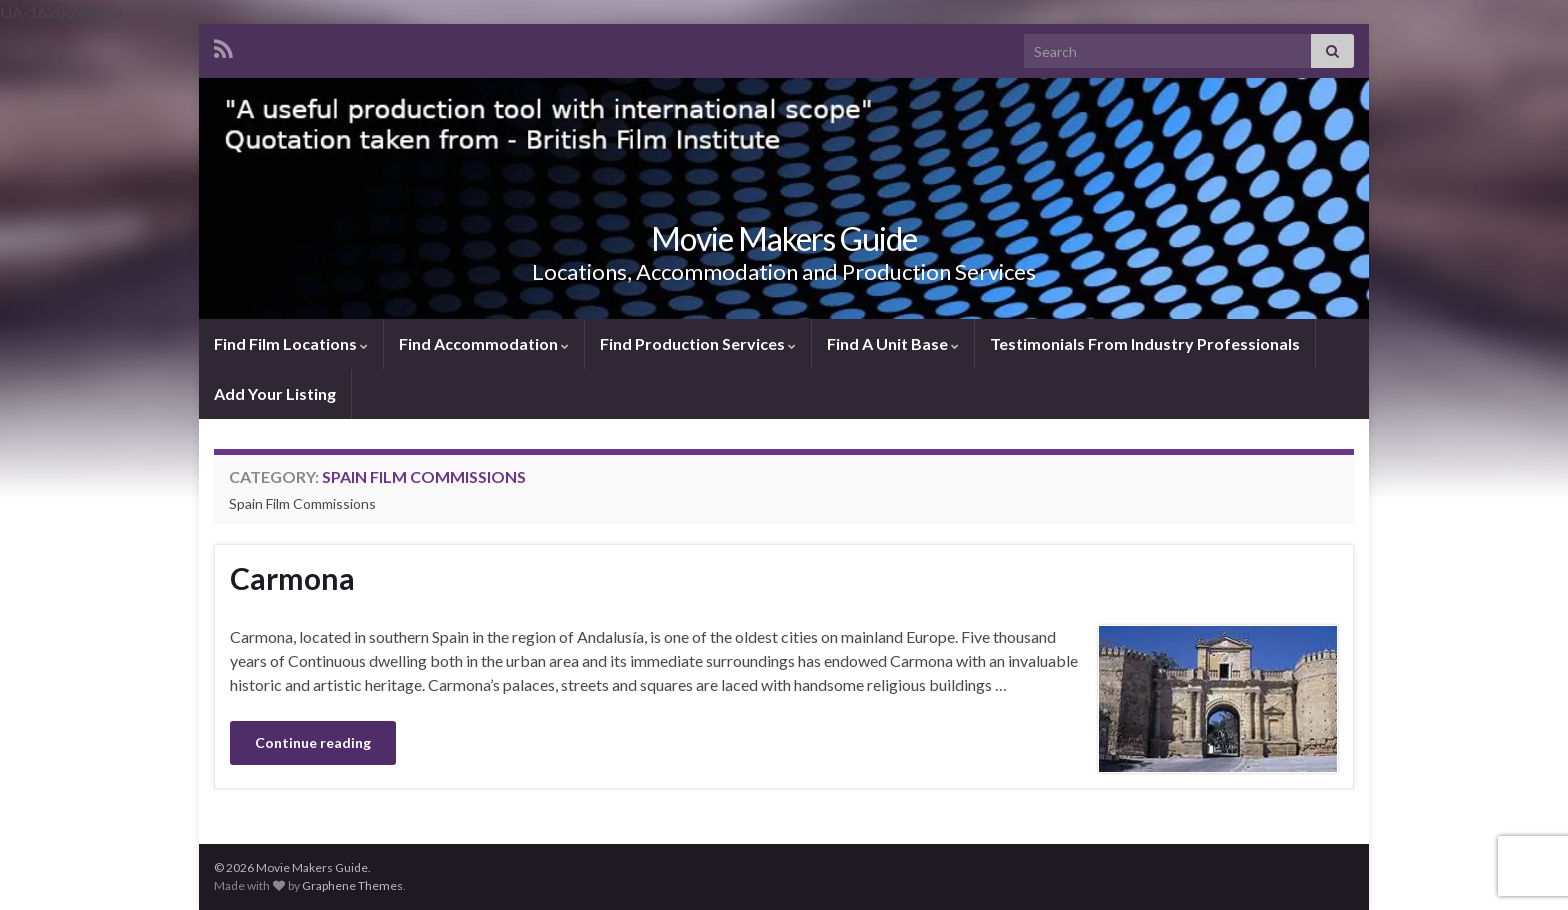  What do you see at coordinates (698, 343) in the screenshot?
I see `Find Production Services` at bounding box center [698, 343].